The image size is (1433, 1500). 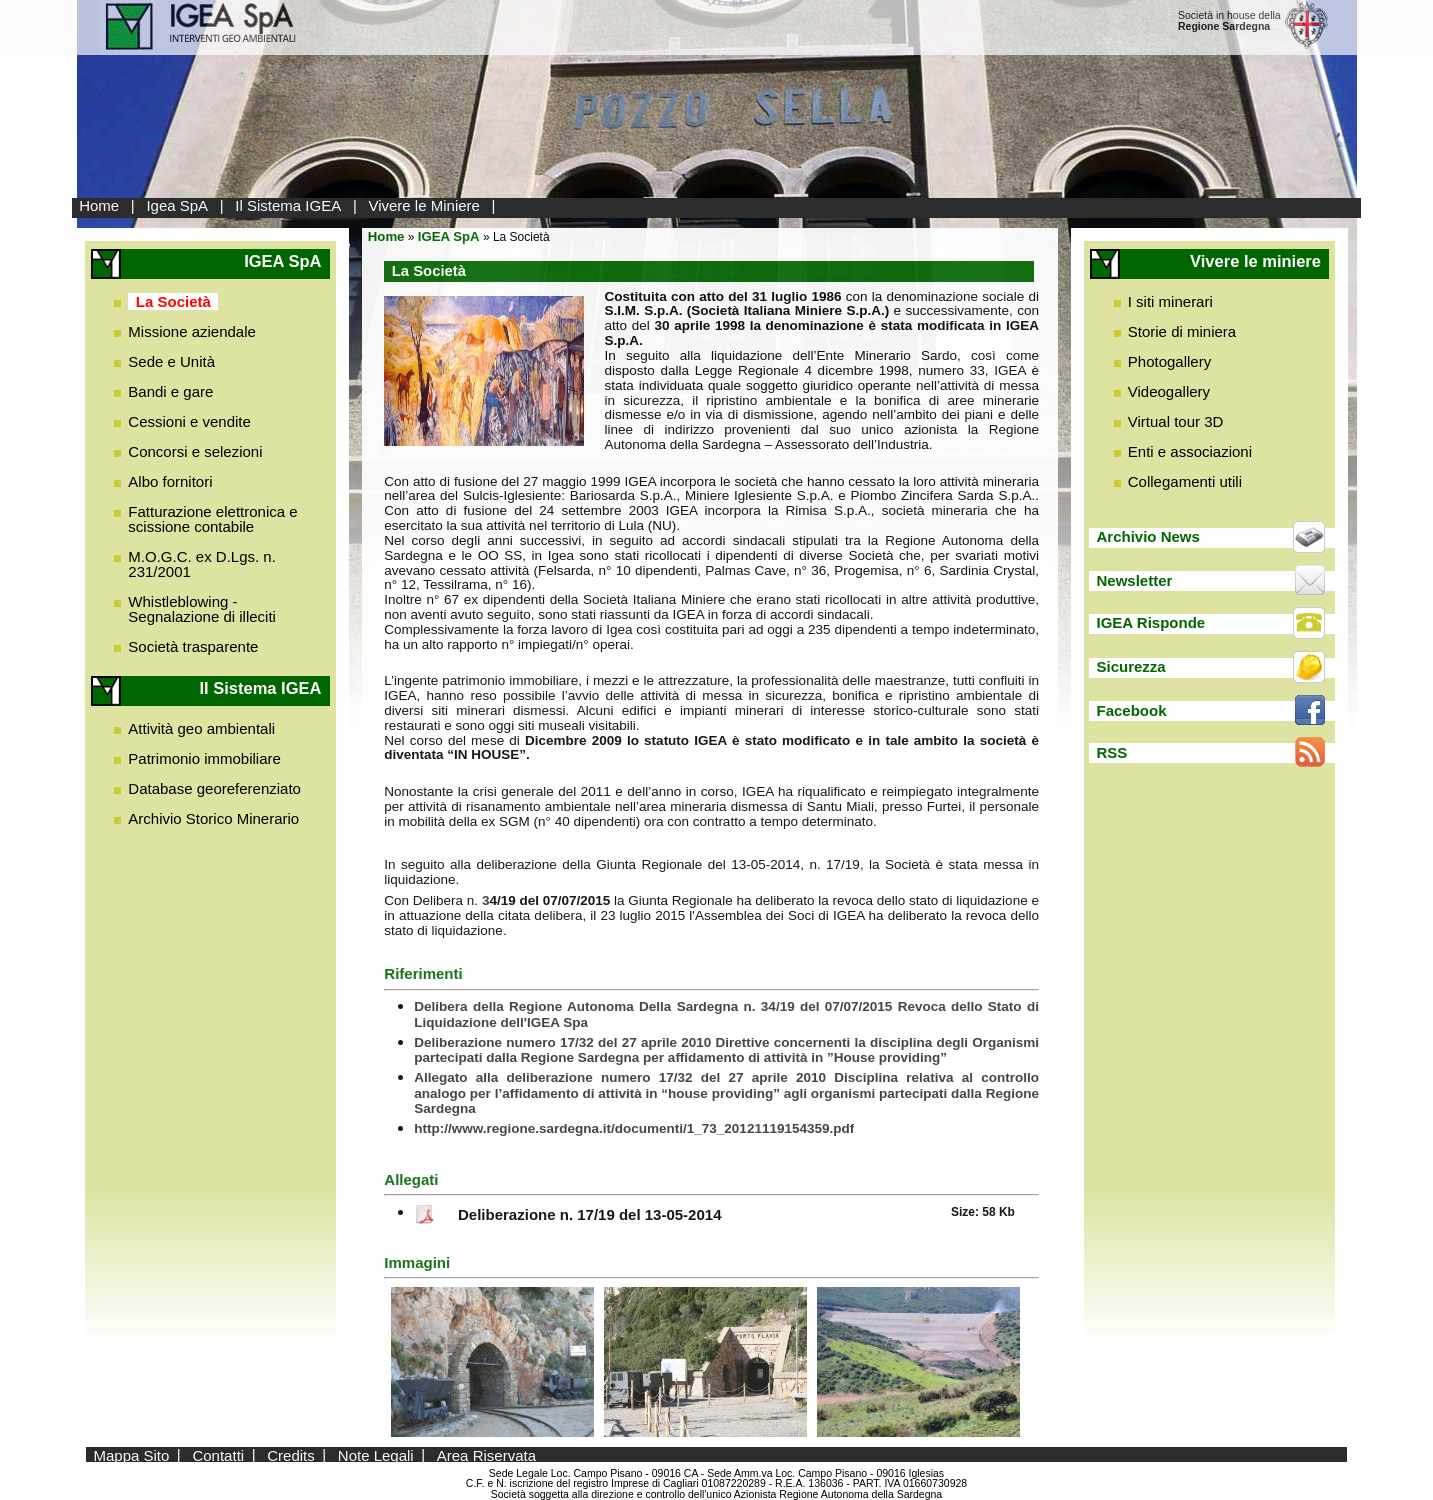 What do you see at coordinates (1132, 710) in the screenshot?
I see `Facebook` at bounding box center [1132, 710].